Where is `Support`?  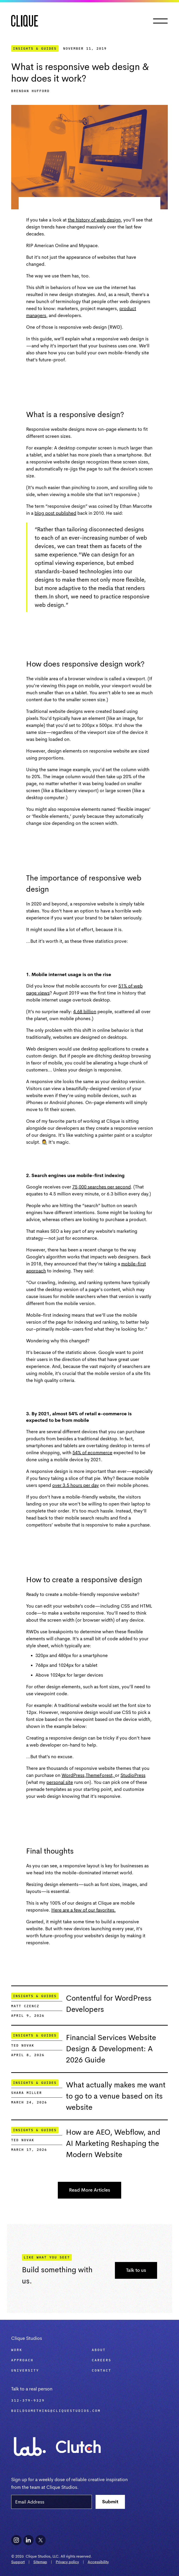 Support is located at coordinates (18, 2561).